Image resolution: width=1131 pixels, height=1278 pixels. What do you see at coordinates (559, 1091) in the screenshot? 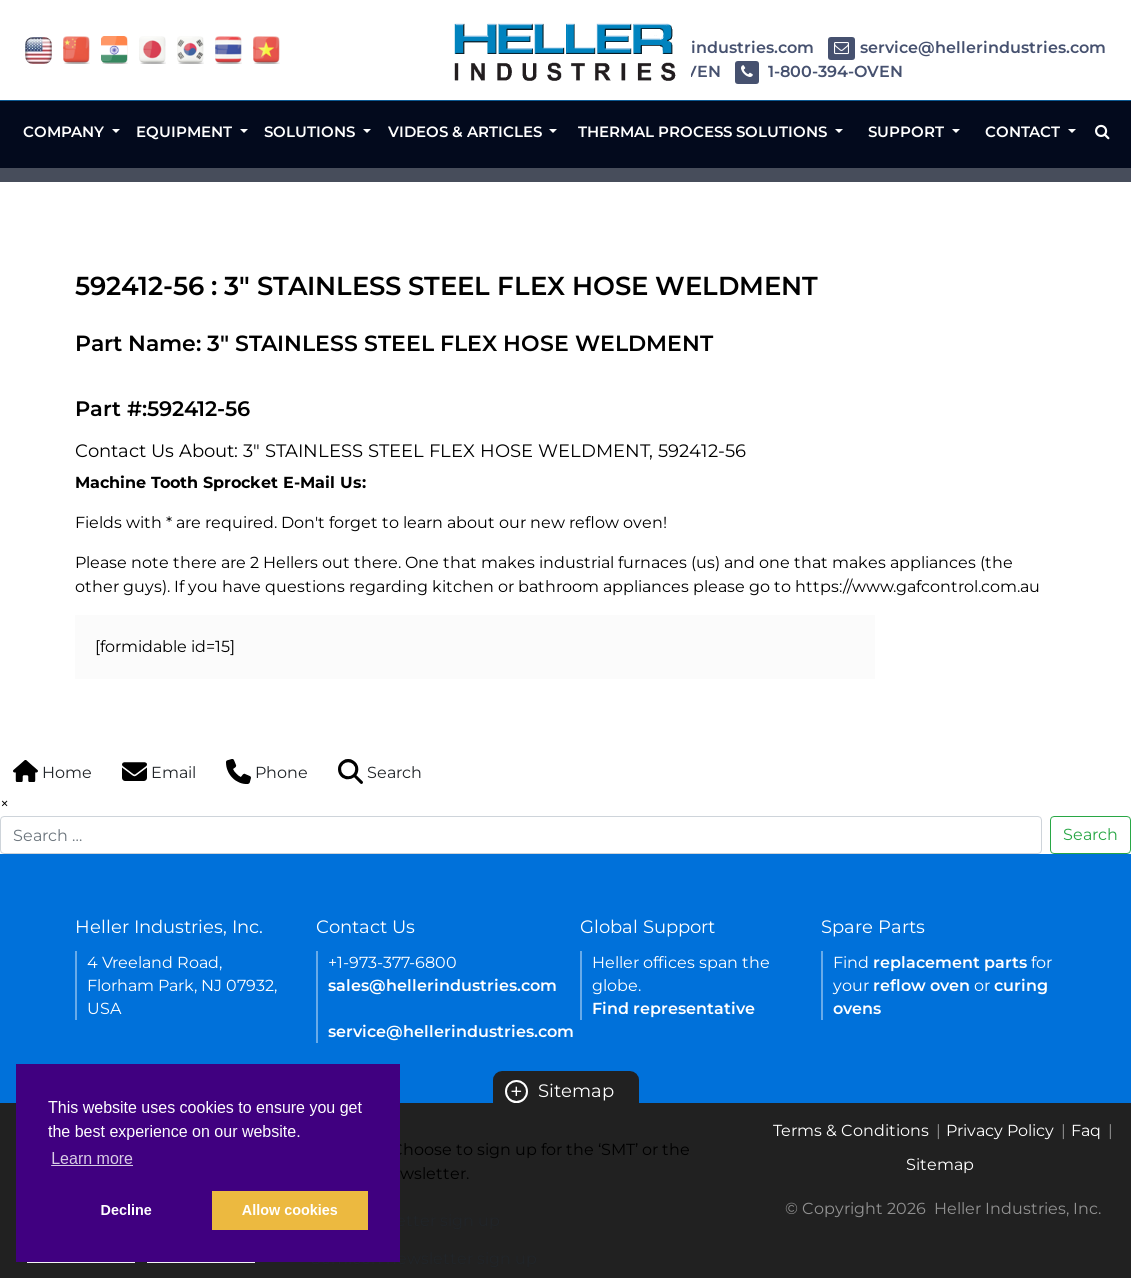
I see `Sitemap` at bounding box center [559, 1091].